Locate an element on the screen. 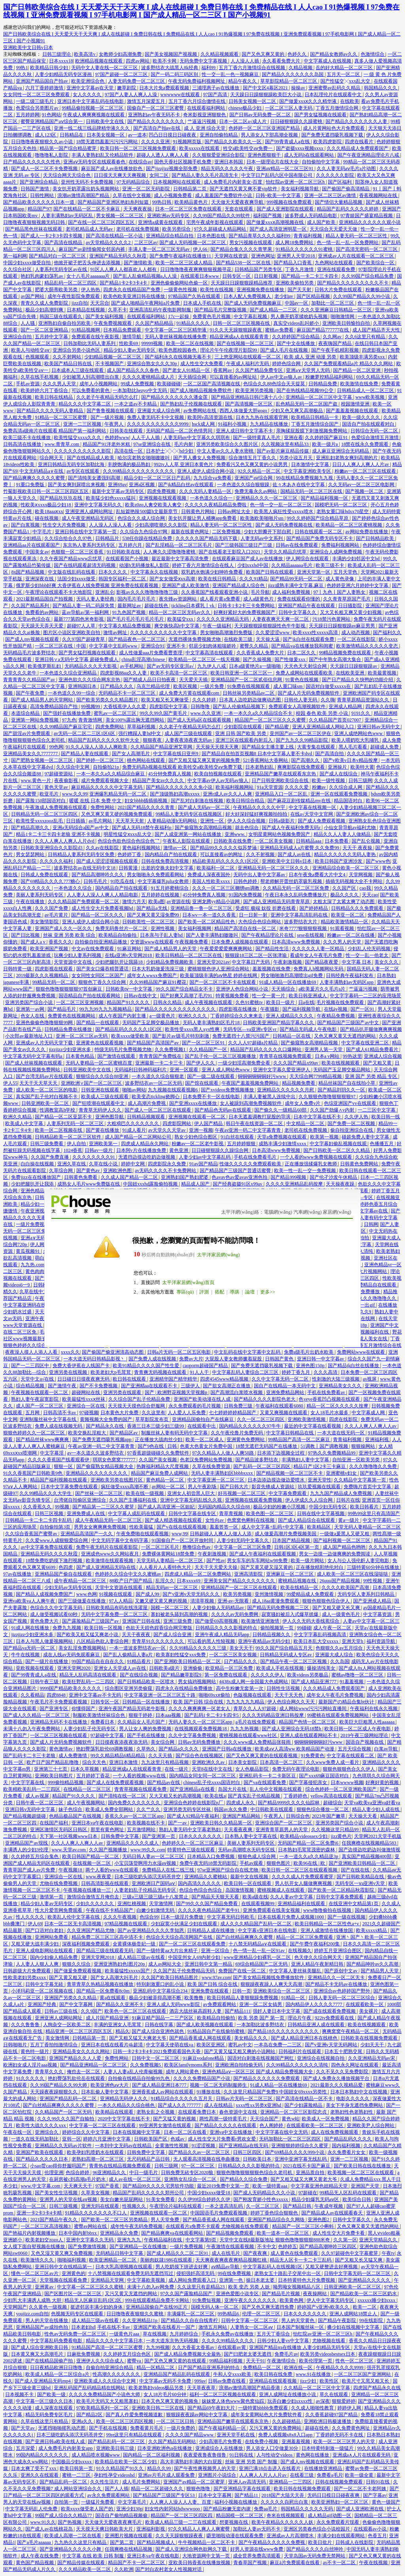 The height and width of the screenshot is (2576, 405). 18禁无遮拦无码国产在线播放 is located at coordinates (266, 1446).